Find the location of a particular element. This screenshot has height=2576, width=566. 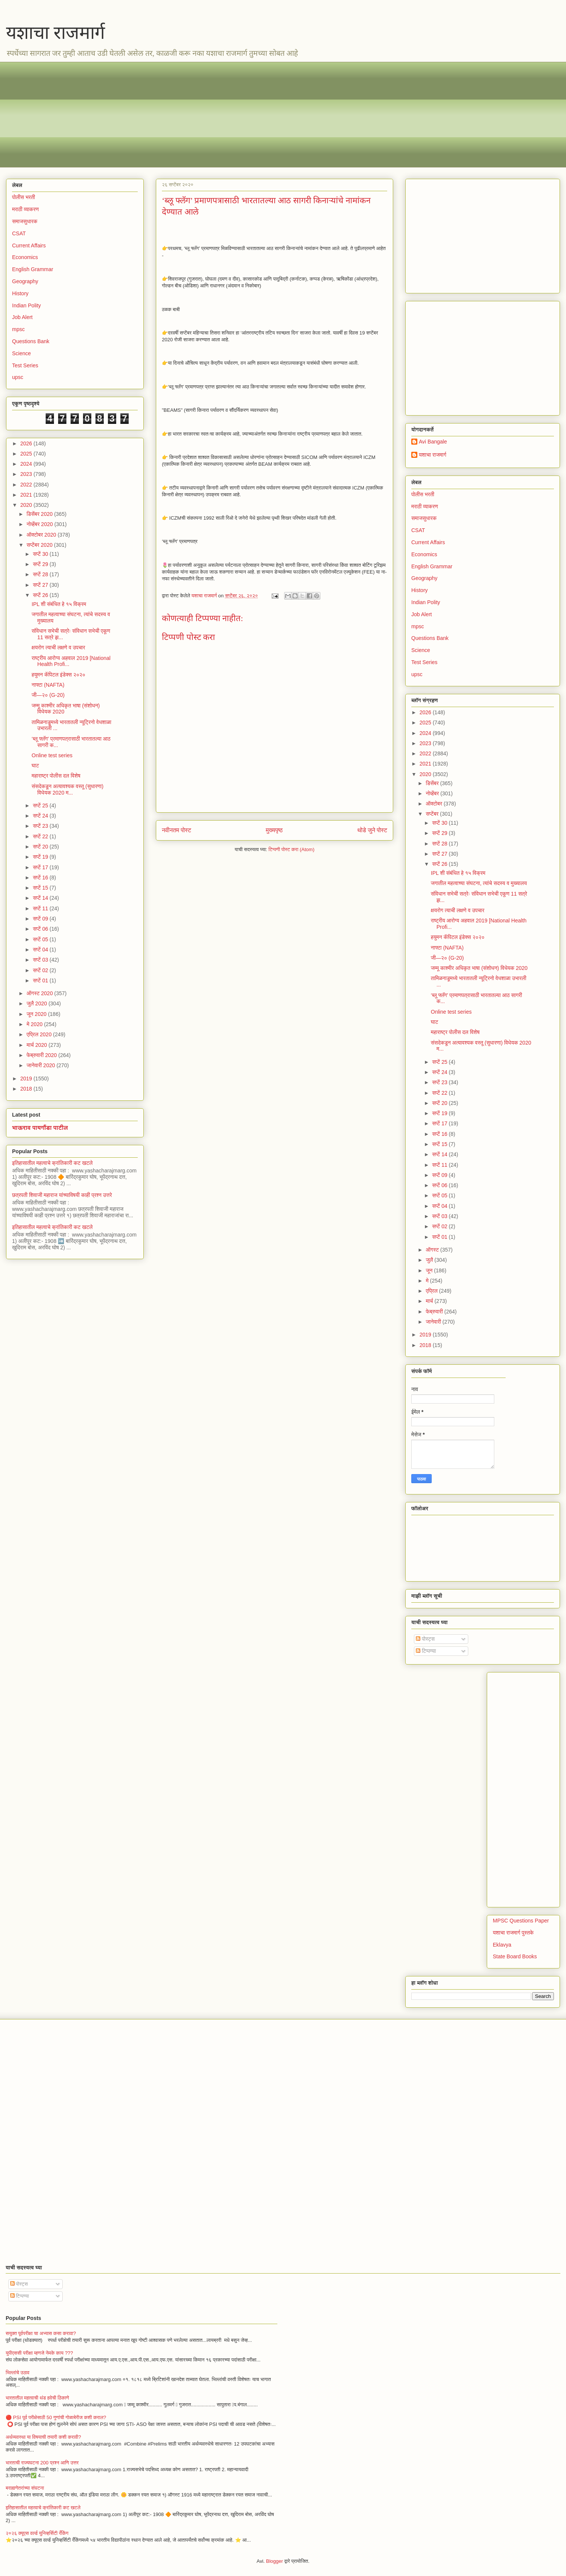

Blogger is located at coordinates (274, 2561).